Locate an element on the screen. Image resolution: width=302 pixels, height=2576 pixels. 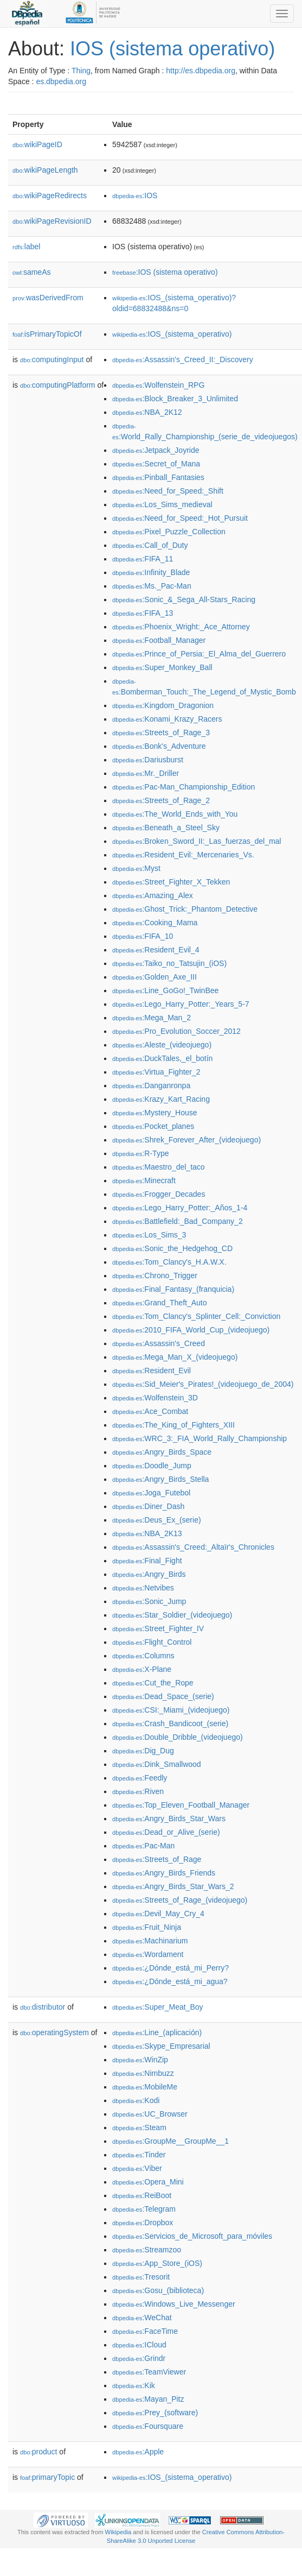
:Pocket_planes is located at coordinates (153, 1126).